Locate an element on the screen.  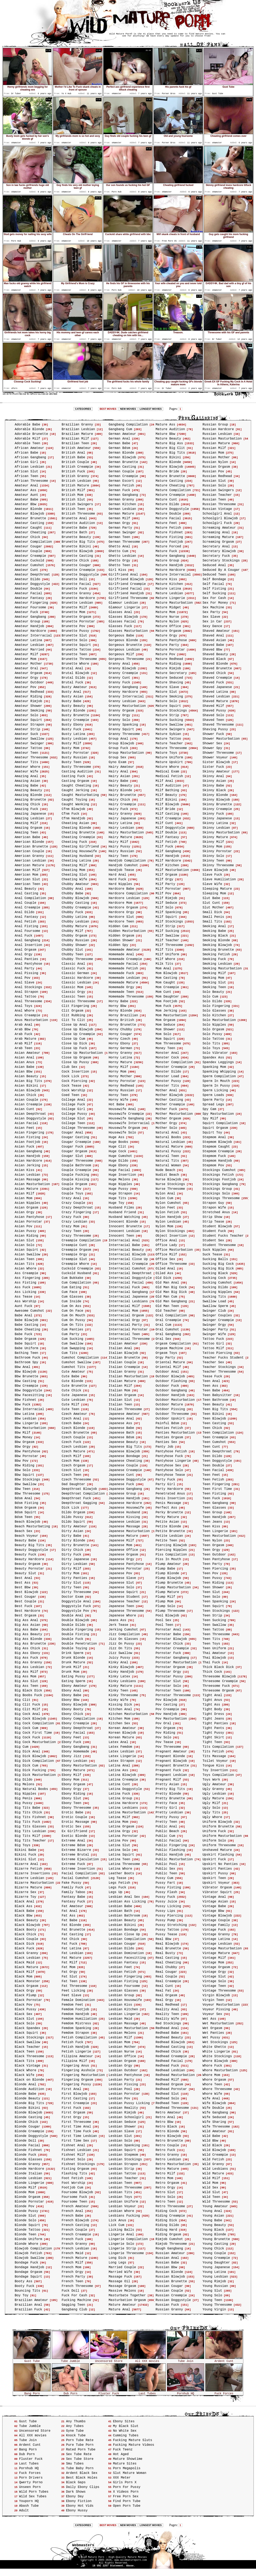
Classic German is located at coordinates (75, 973).